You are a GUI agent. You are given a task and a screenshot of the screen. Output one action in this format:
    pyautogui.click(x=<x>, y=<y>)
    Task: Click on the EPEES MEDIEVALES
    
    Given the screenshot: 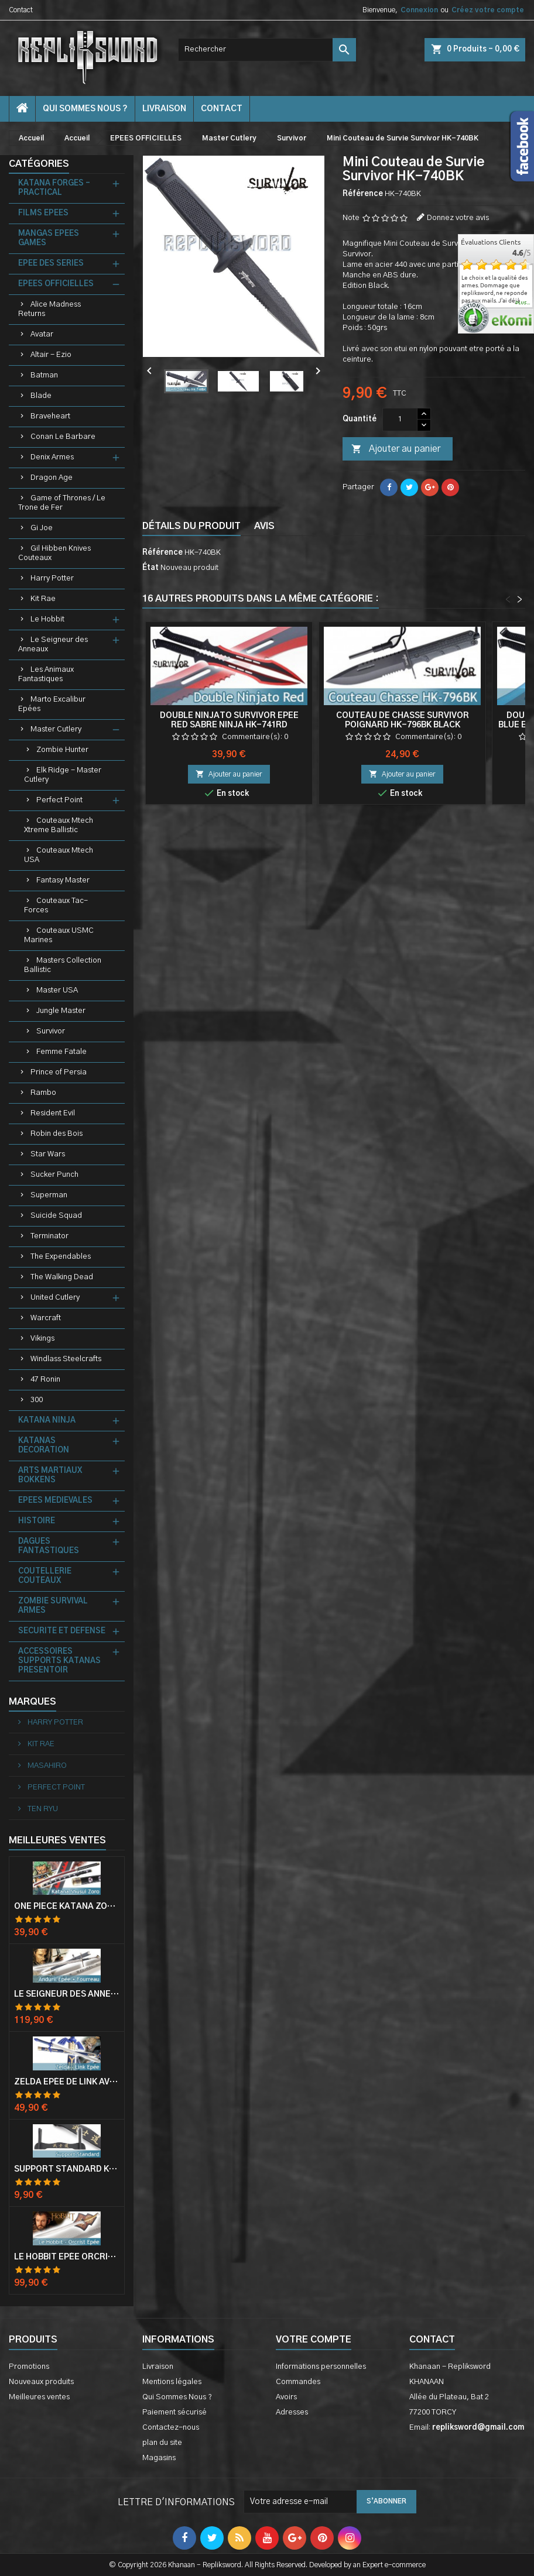 What is the action you would take?
    pyautogui.click(x=55, y=1501)
    